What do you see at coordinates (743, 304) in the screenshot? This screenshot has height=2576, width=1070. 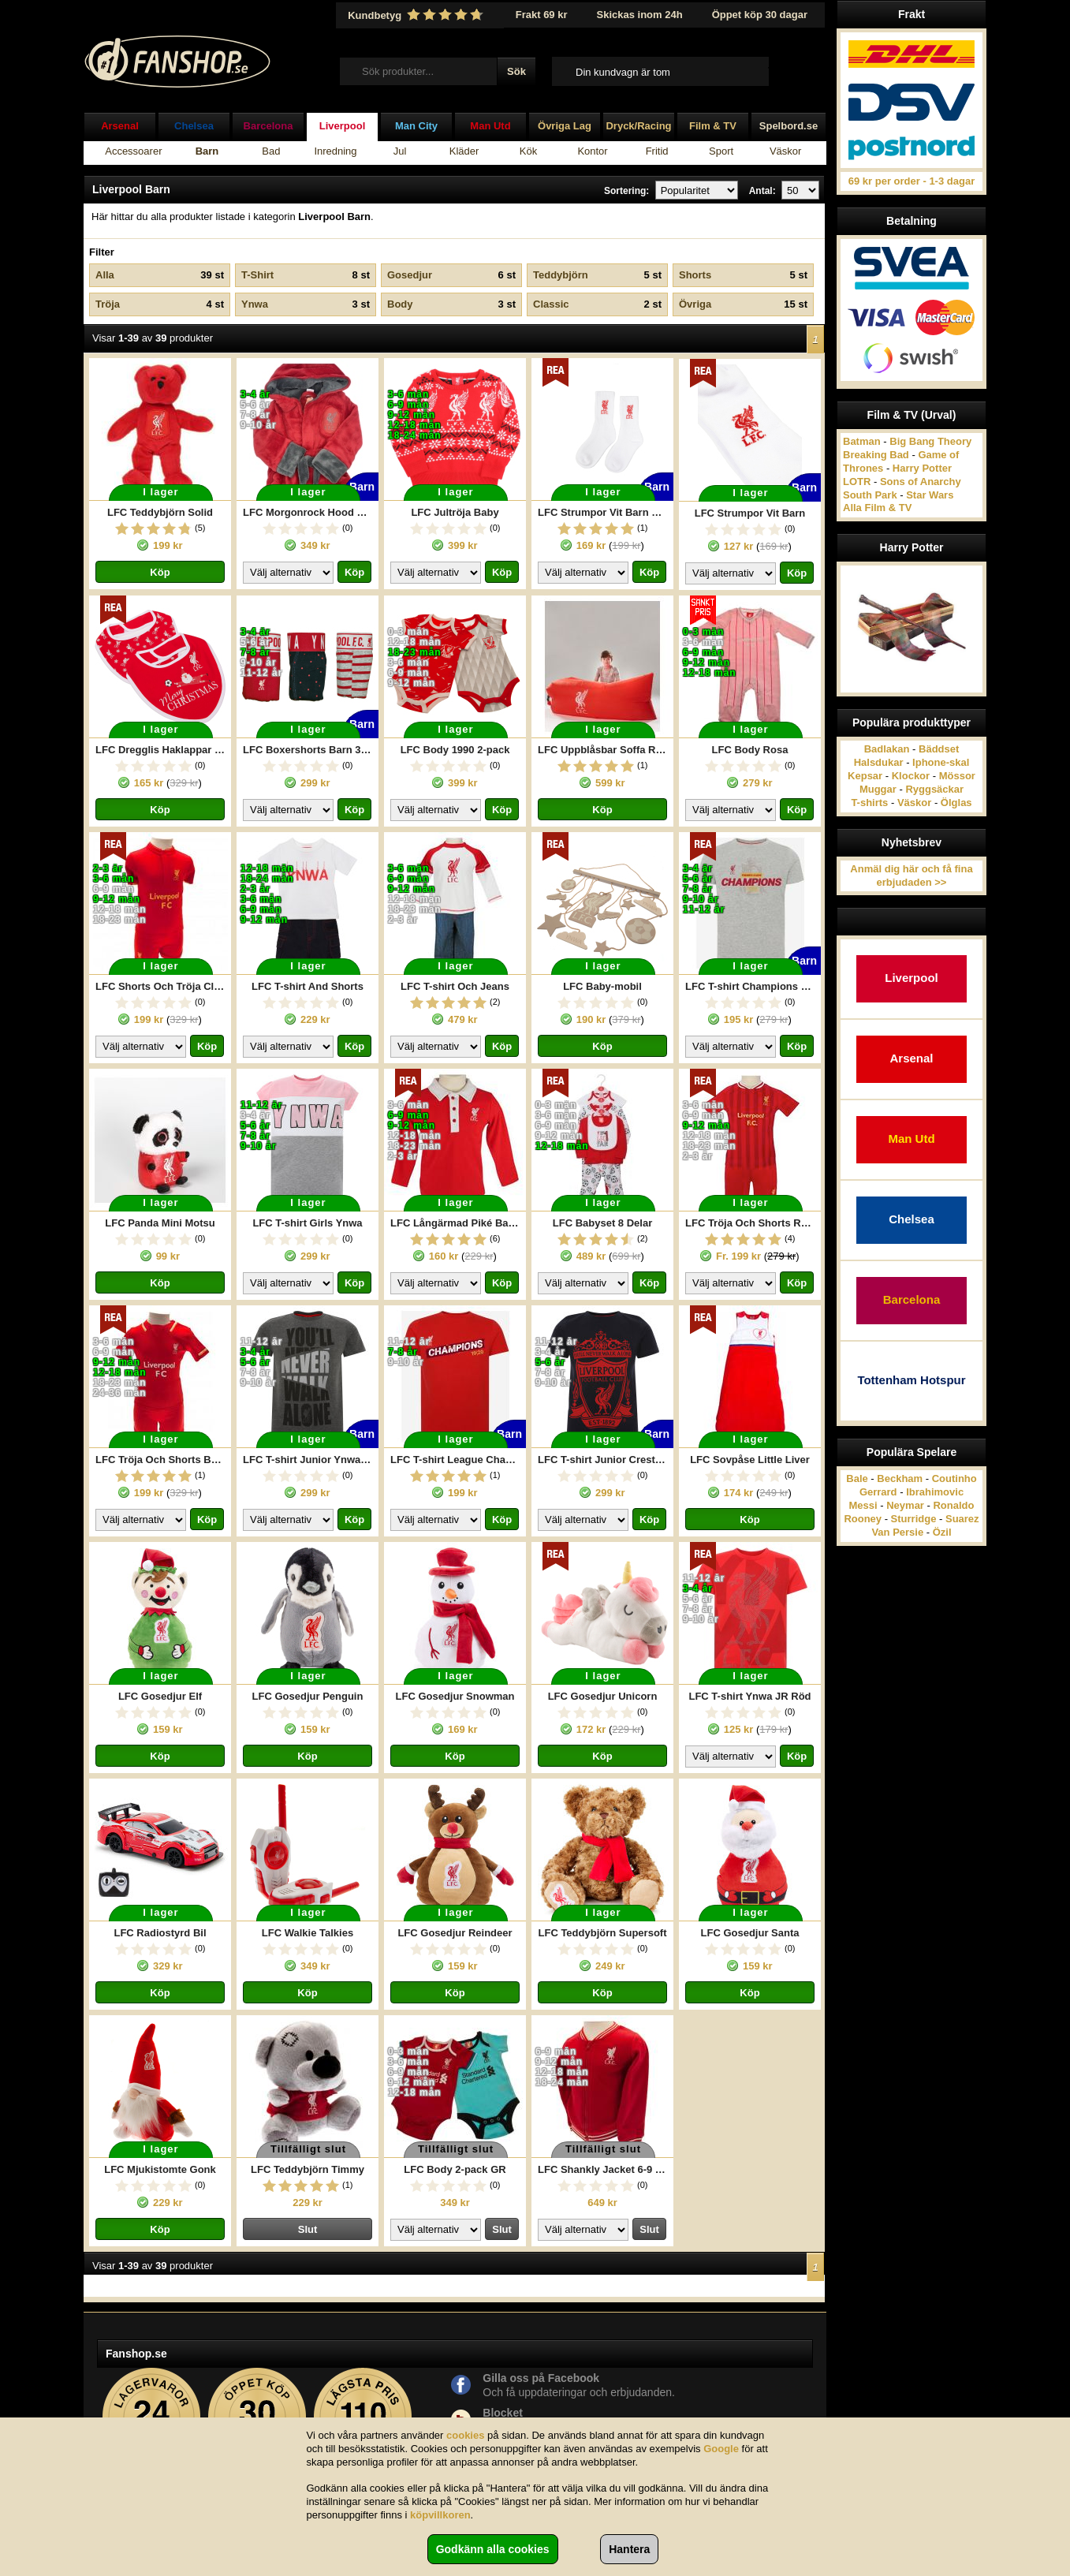 I see `Övriga` at bounding box center [743, 304].